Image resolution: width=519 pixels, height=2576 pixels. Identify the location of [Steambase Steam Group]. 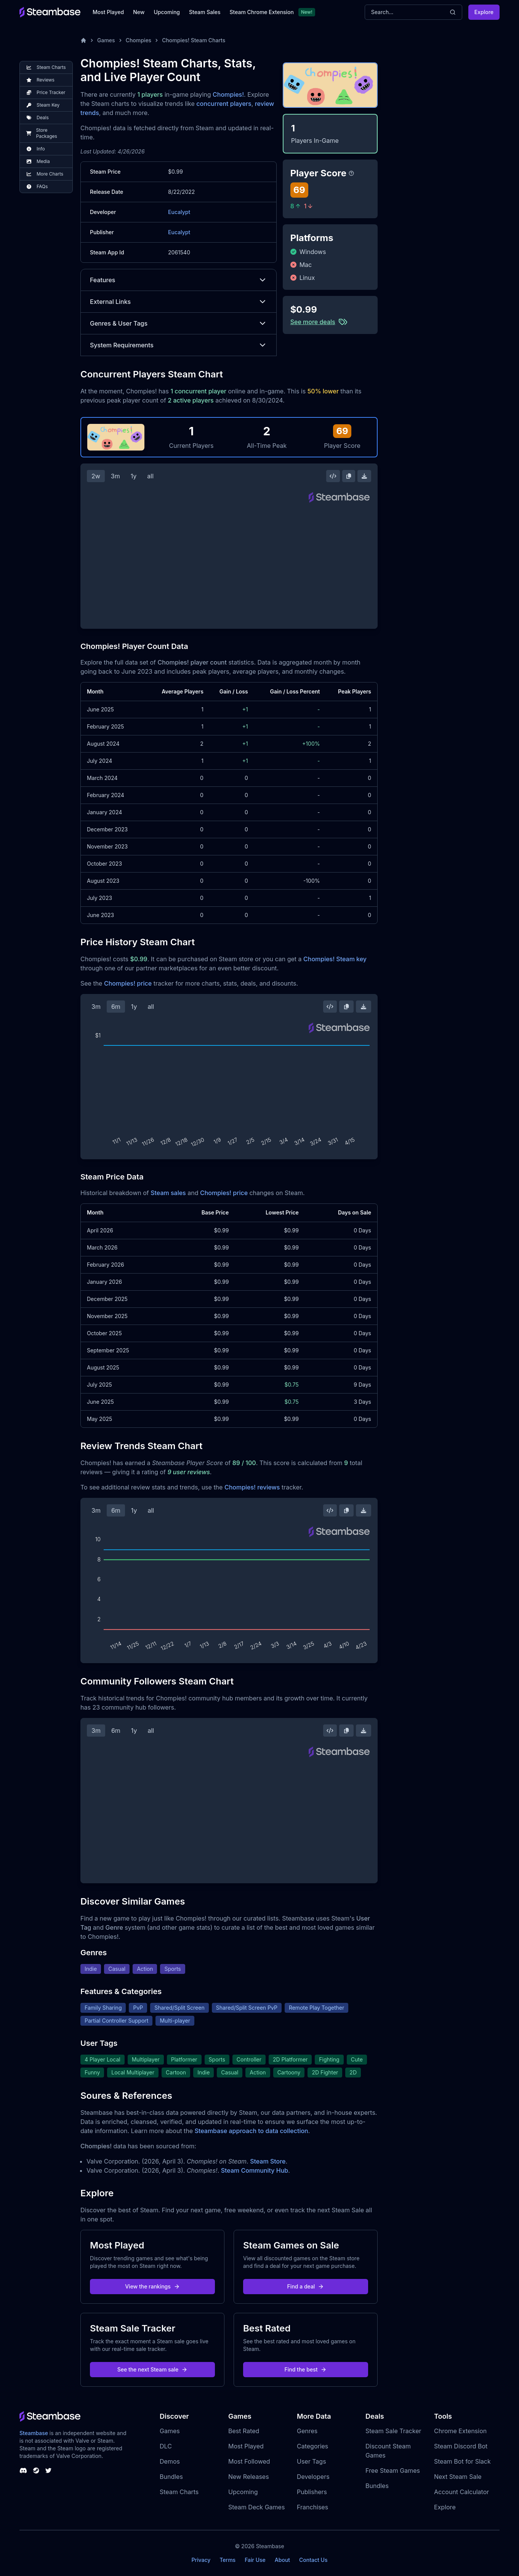
(36, 2470).